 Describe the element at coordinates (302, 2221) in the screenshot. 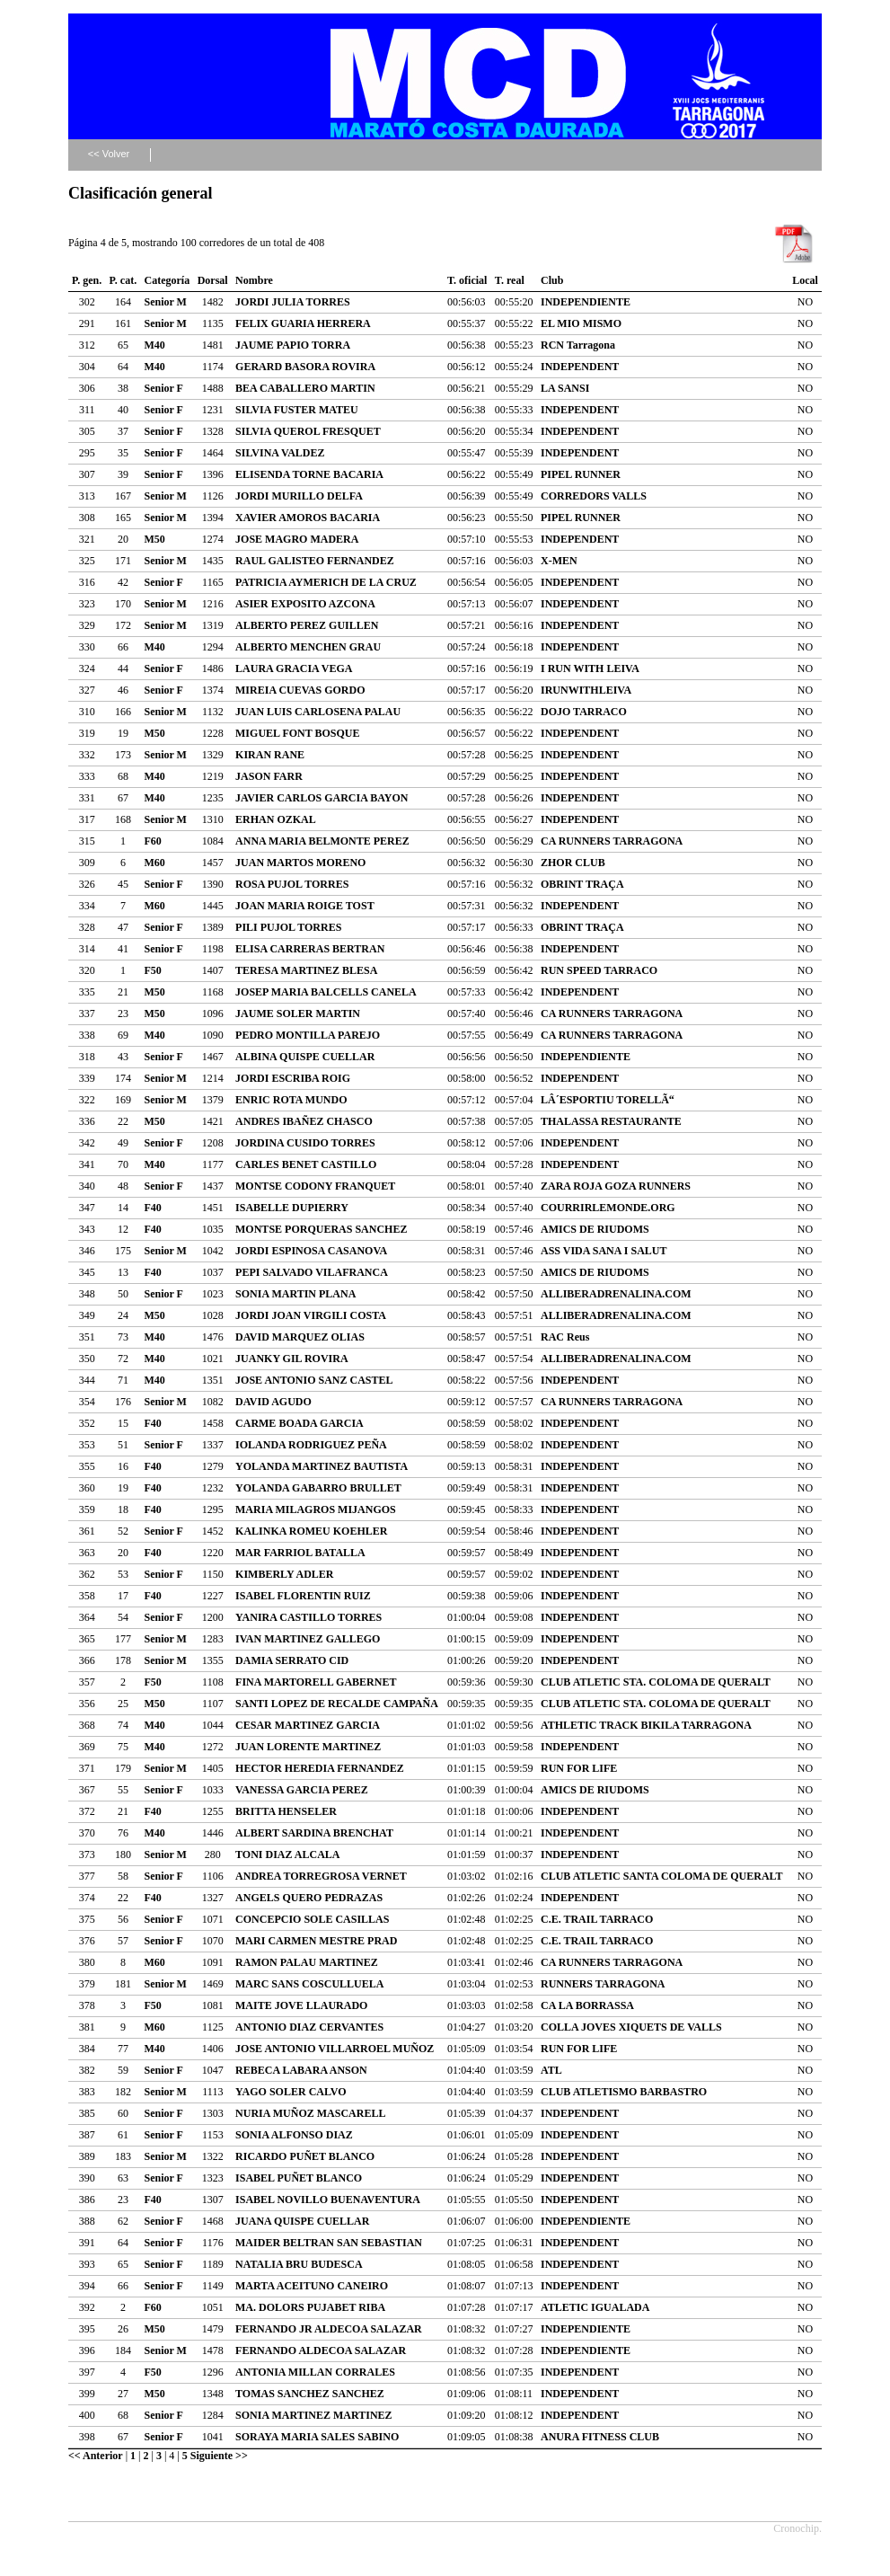

I see `JUANA QUISPE CUELLAR` at that location.